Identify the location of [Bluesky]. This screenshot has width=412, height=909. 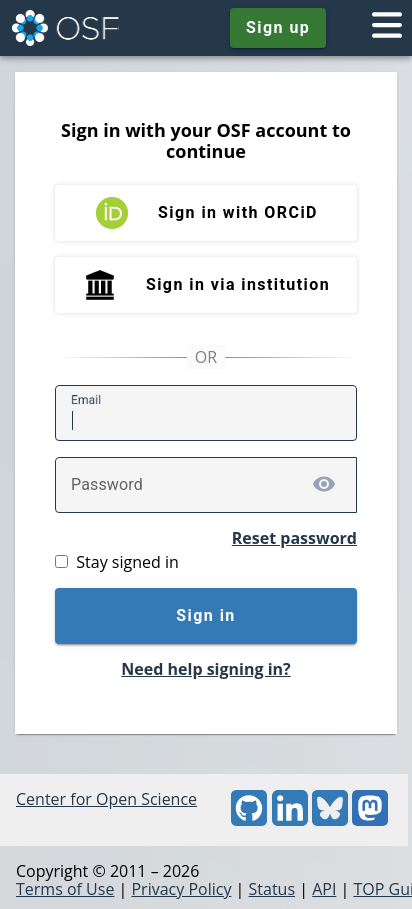
(330, 820).